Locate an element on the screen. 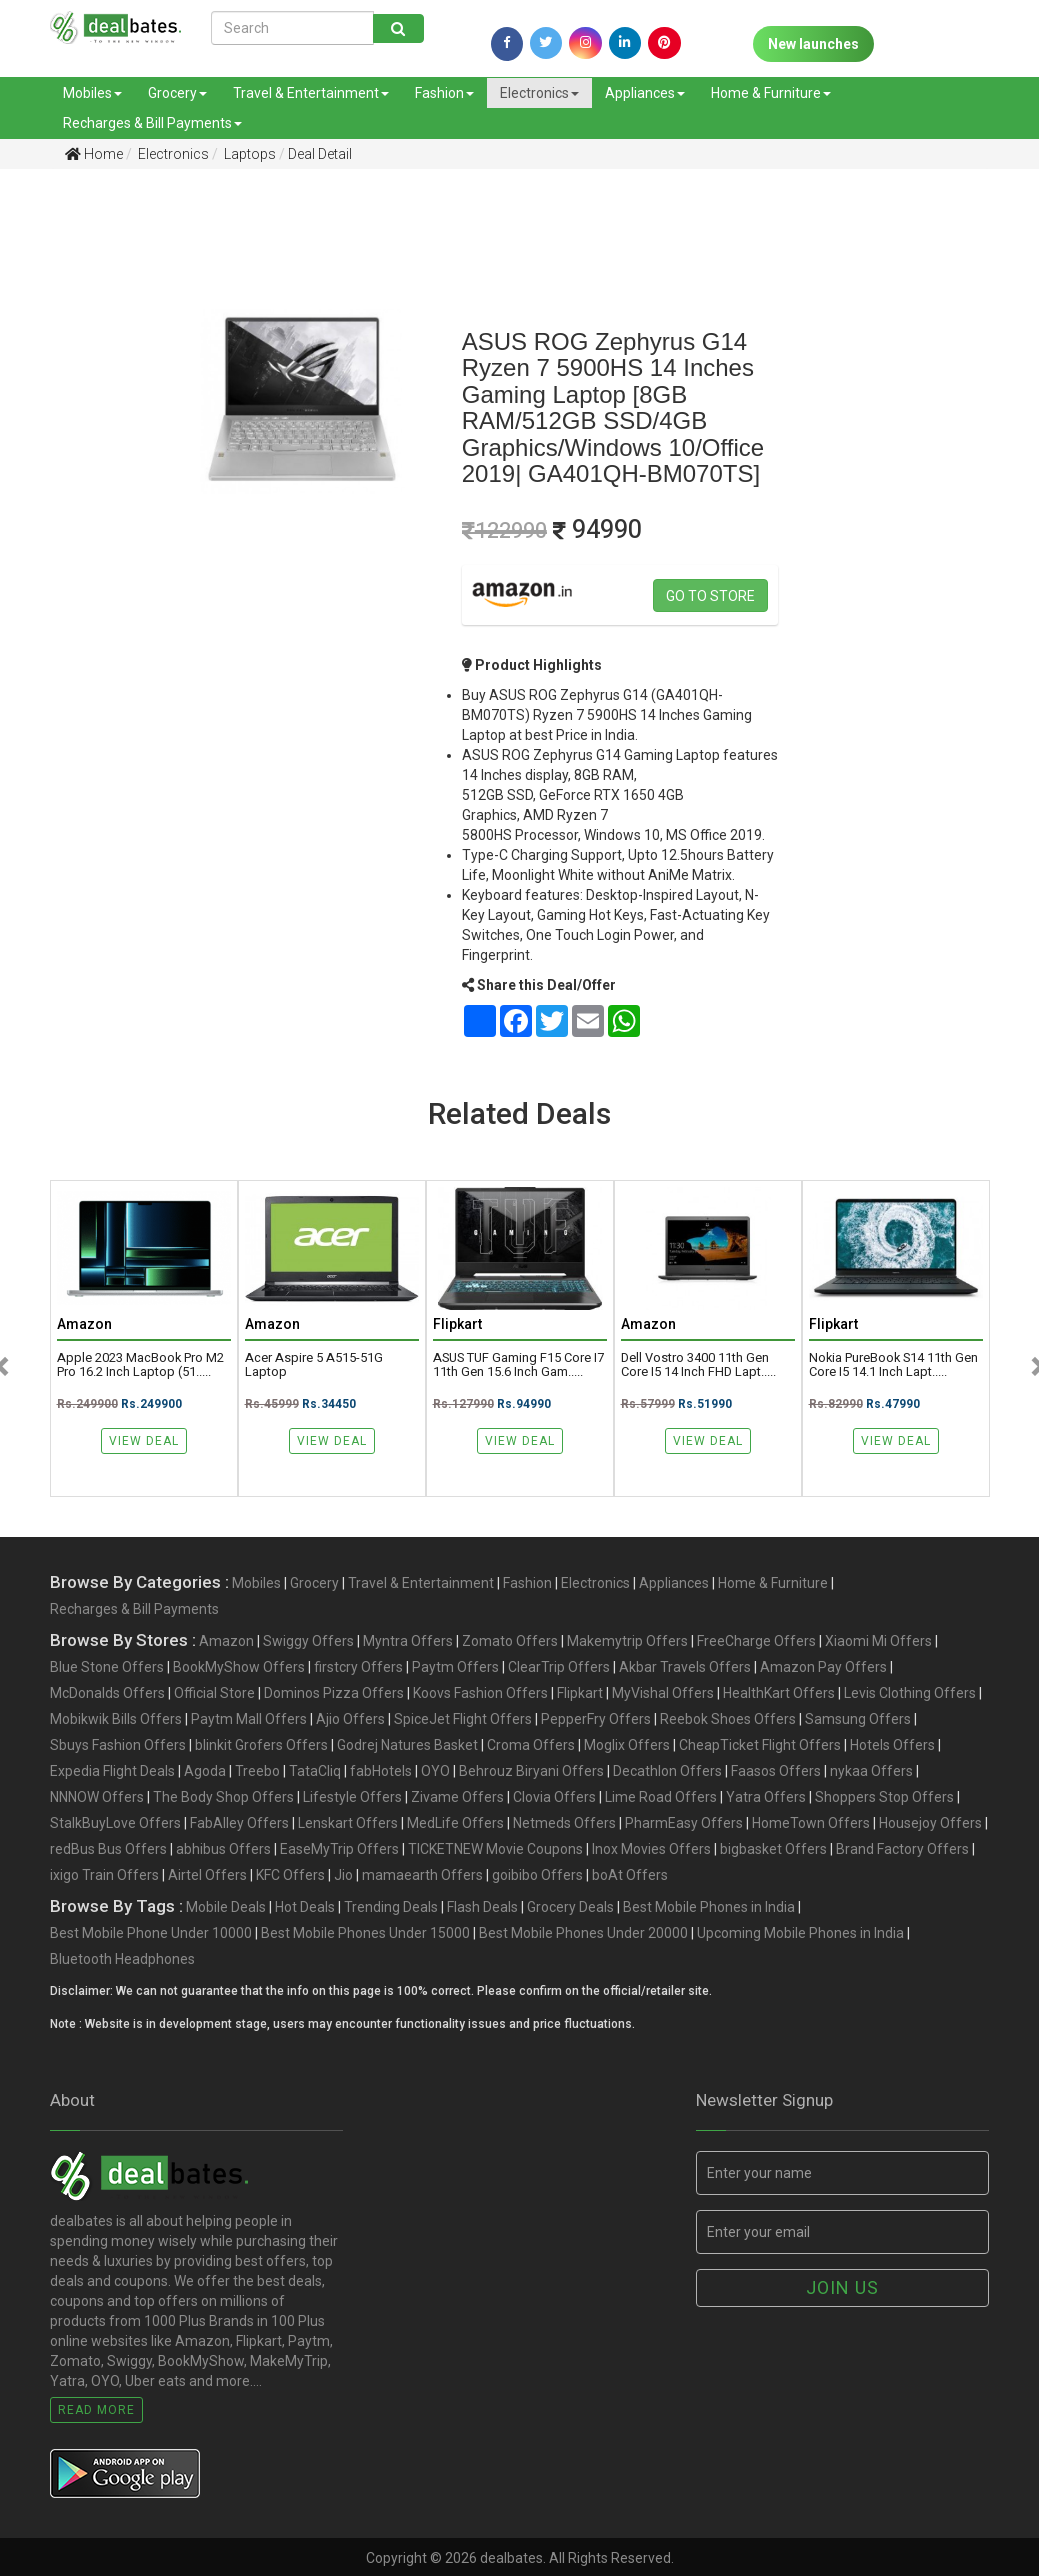  ixigo Train Offers is located at coordinates (104, 1875).